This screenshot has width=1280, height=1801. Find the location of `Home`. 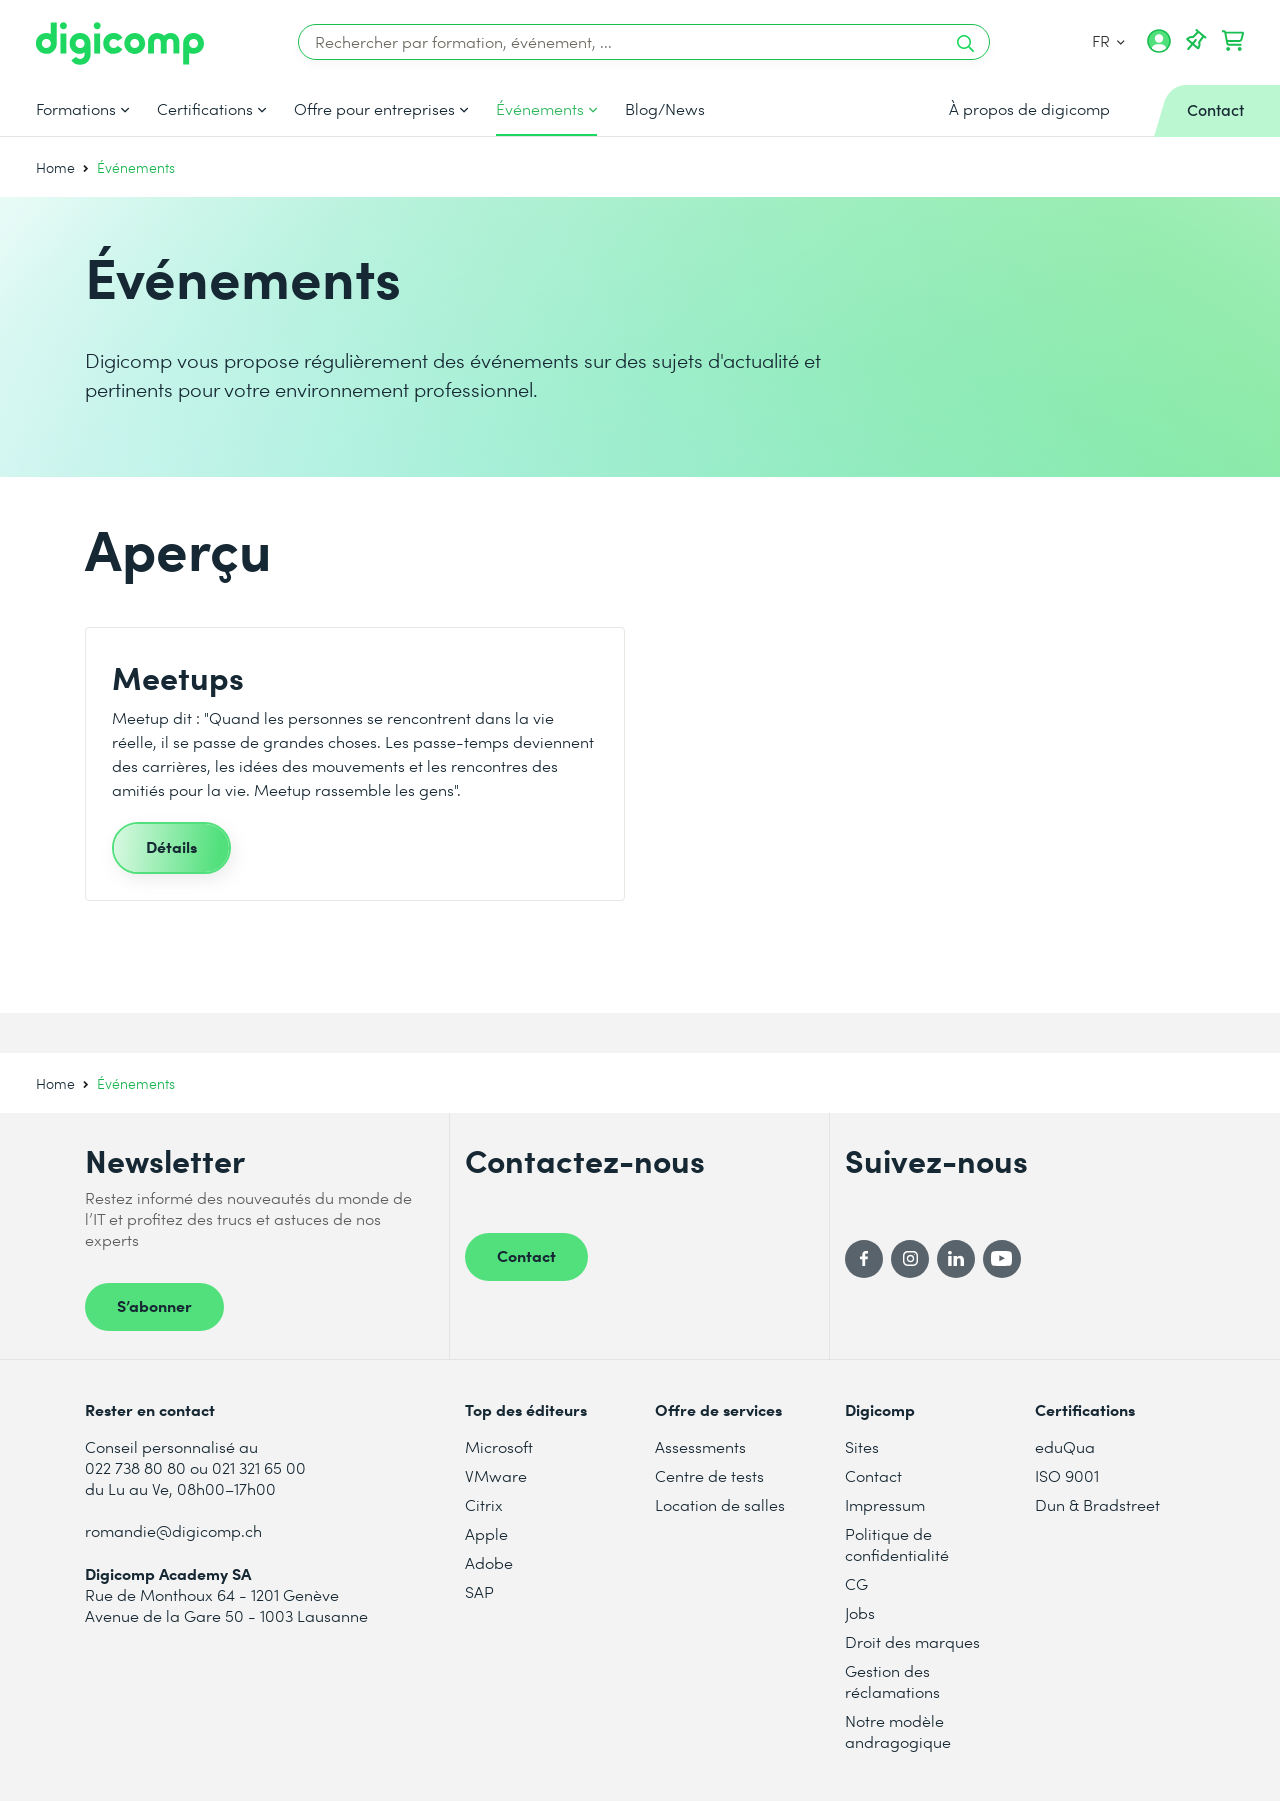

Home is located at coordinates (55, 167).